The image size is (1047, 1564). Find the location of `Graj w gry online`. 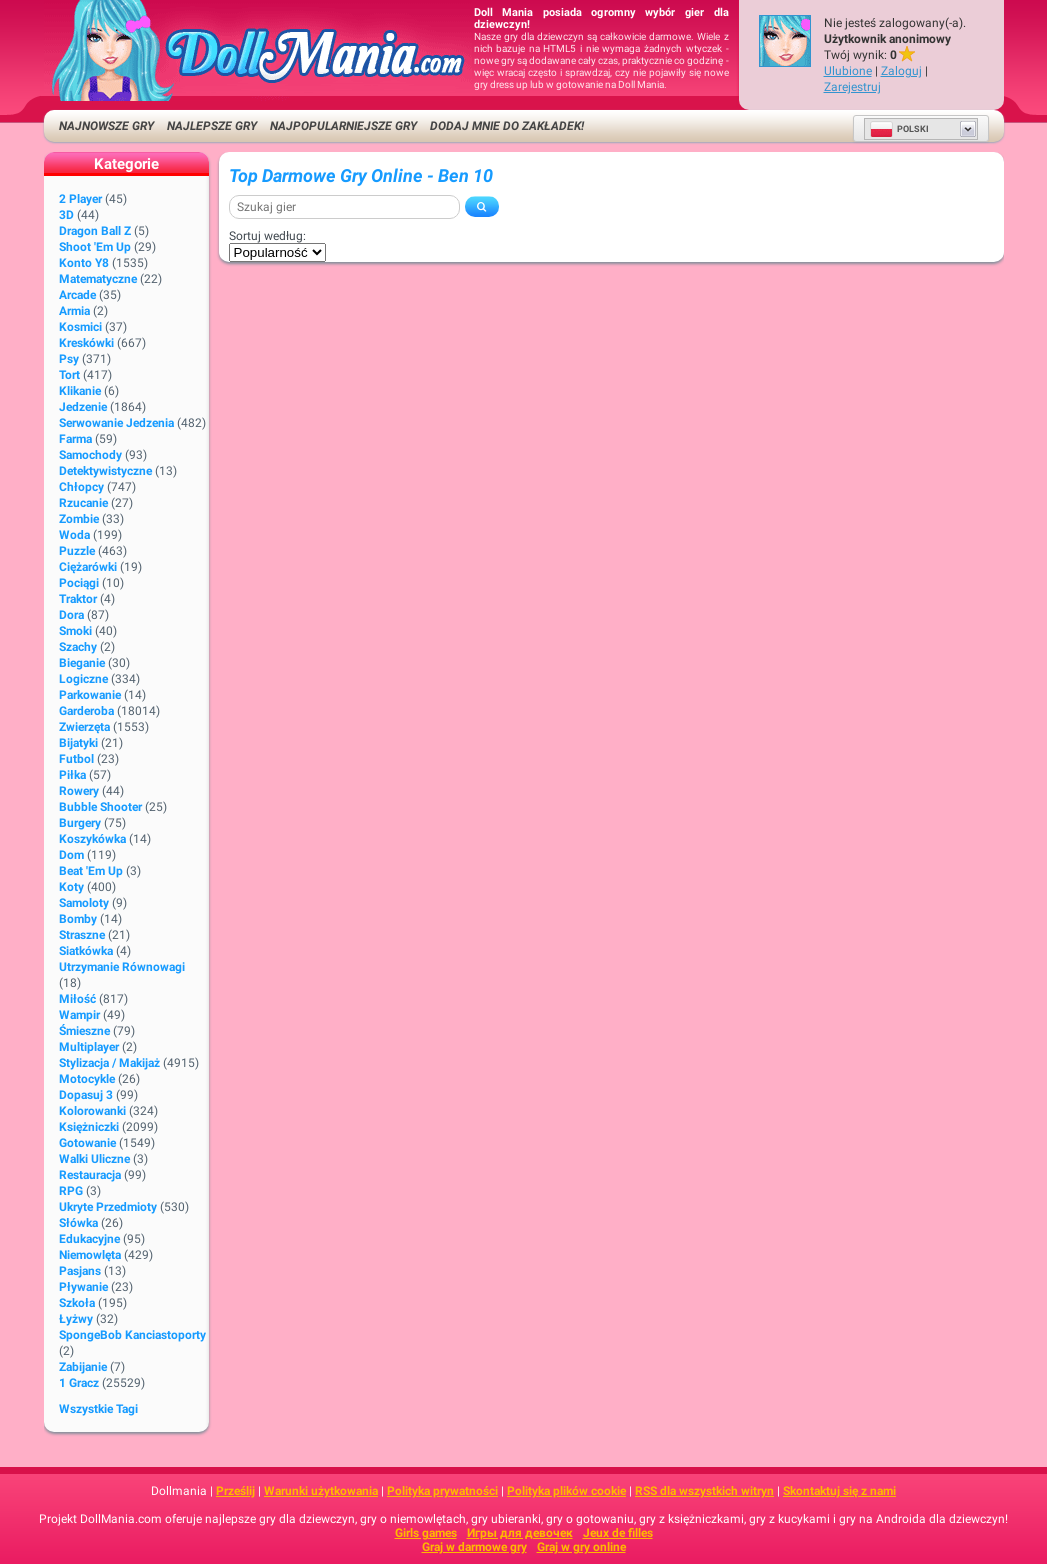

Graj w gry online is located at coordinates (581, 1547).